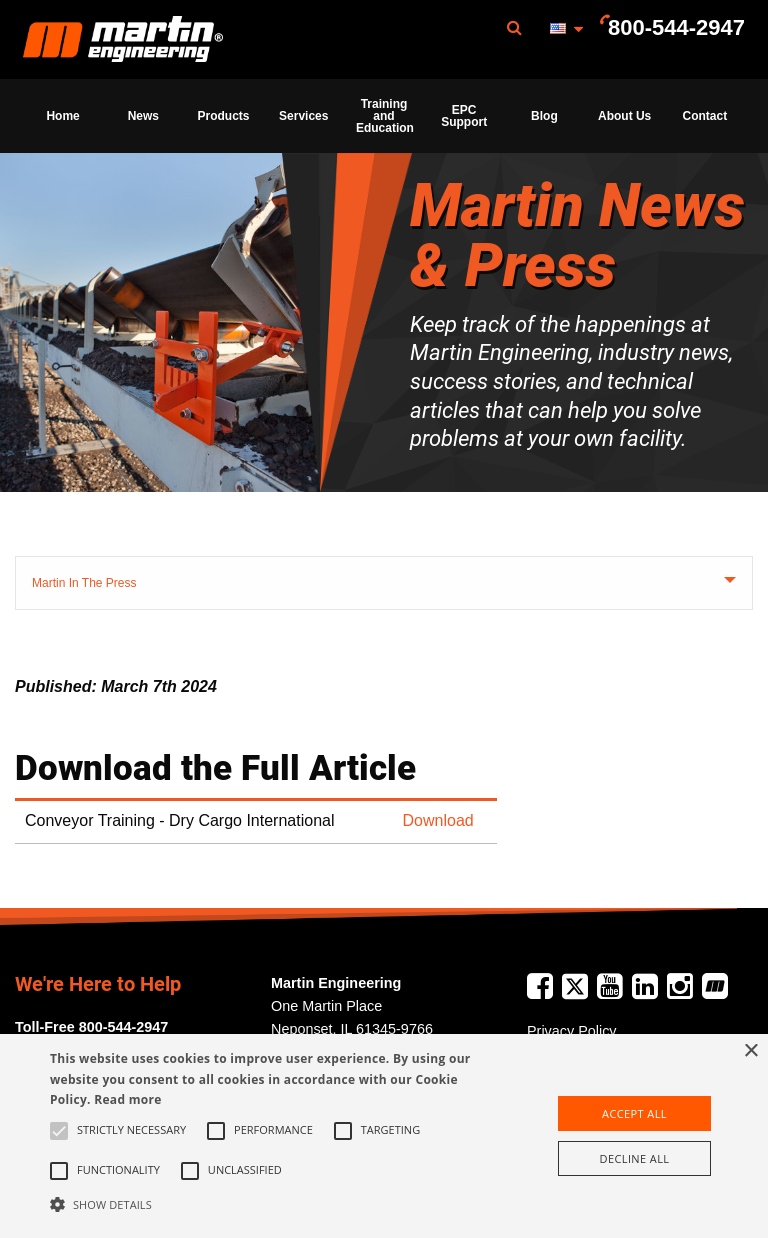 This screenshot has width=768, height=1238. Describe the element at coordinates (84, 583) in the screenshot. I see `Martin In The Press [tab]` at that location.